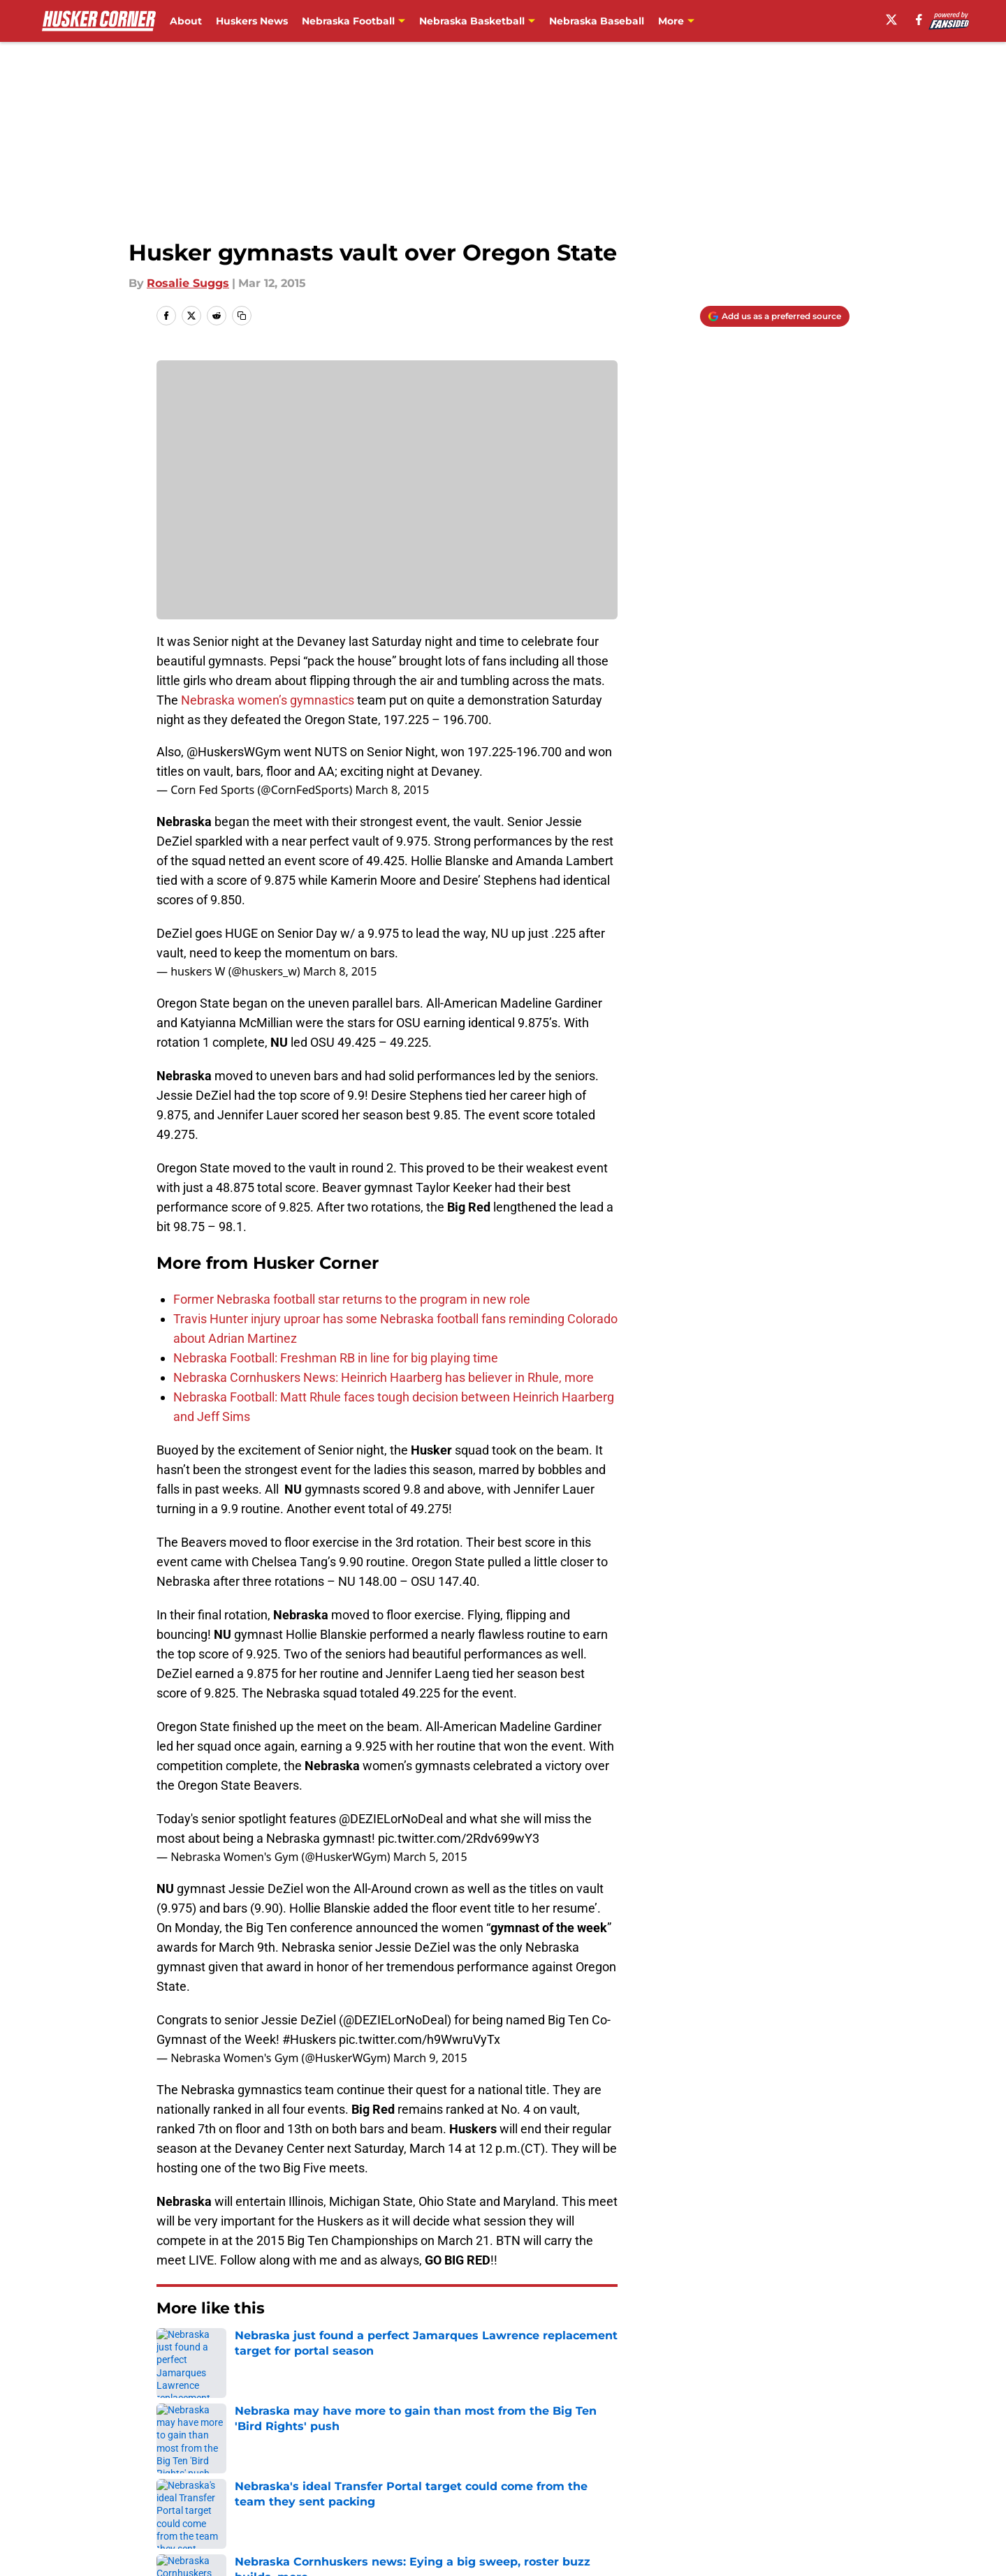  Describe the element at coordinates (188, 283) in the screenshot. I see `Rosalie Suggs` at that location.